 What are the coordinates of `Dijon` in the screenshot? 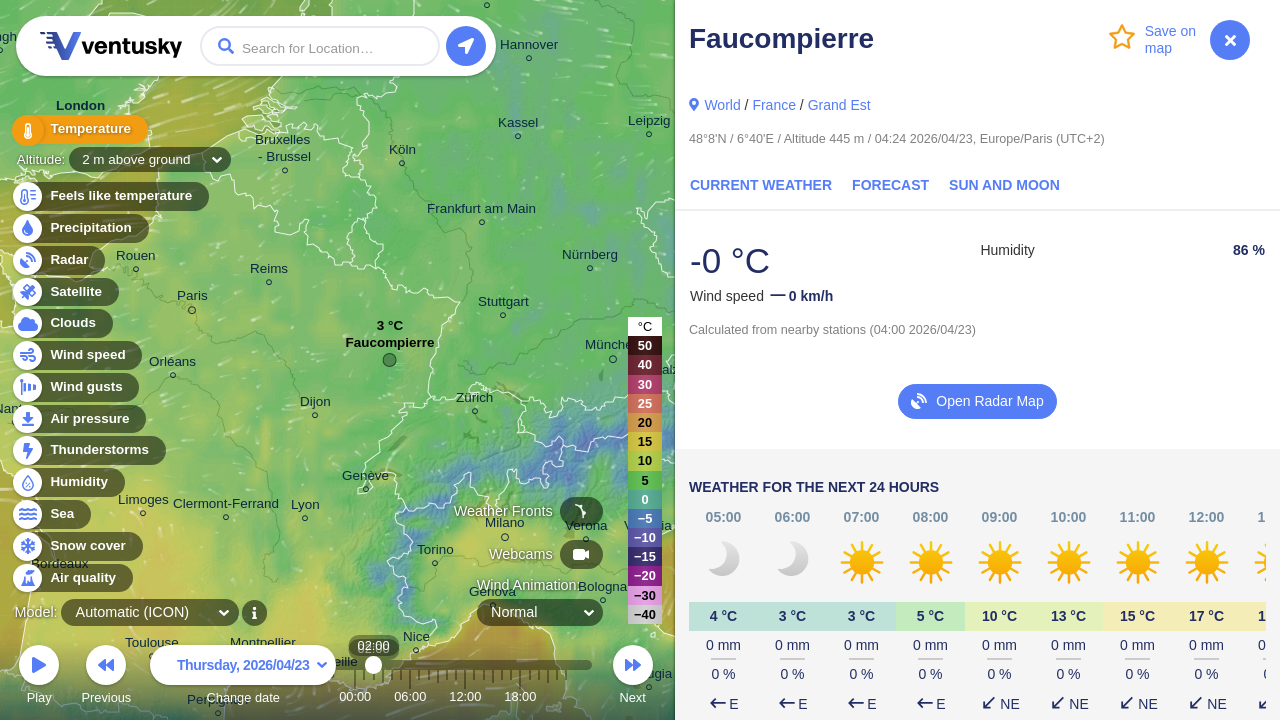 It's located at (315, 404).